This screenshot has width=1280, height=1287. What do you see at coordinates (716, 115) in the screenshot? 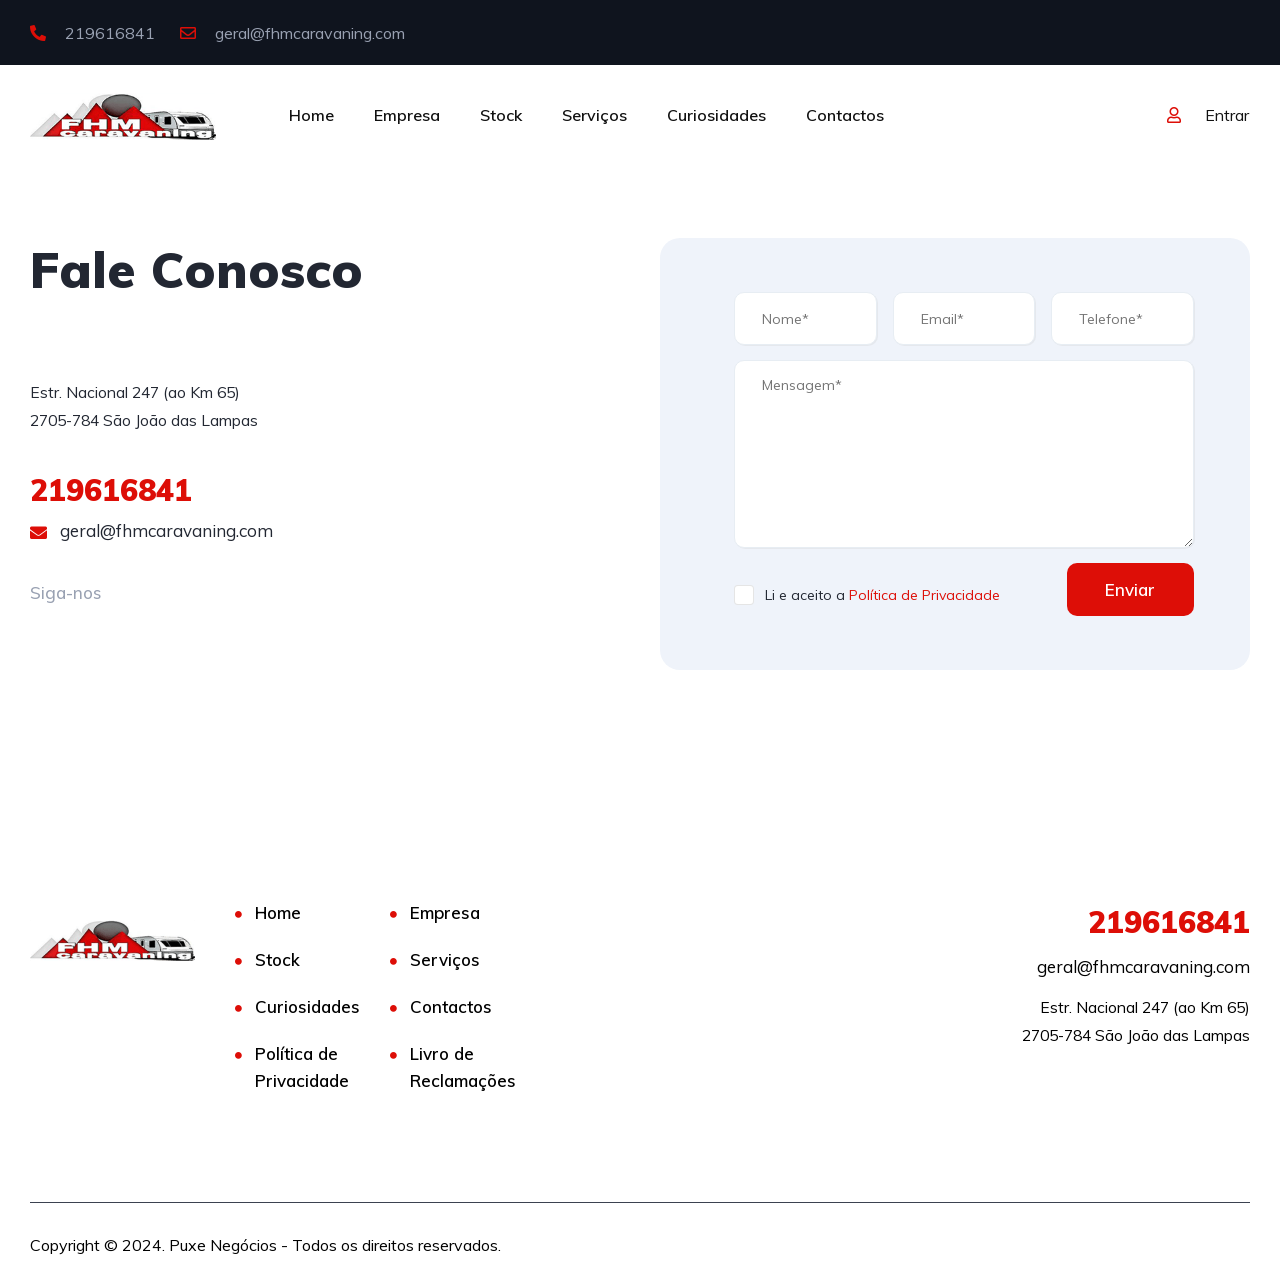
I see `Curiosidades` at bounding box center [716, 115].